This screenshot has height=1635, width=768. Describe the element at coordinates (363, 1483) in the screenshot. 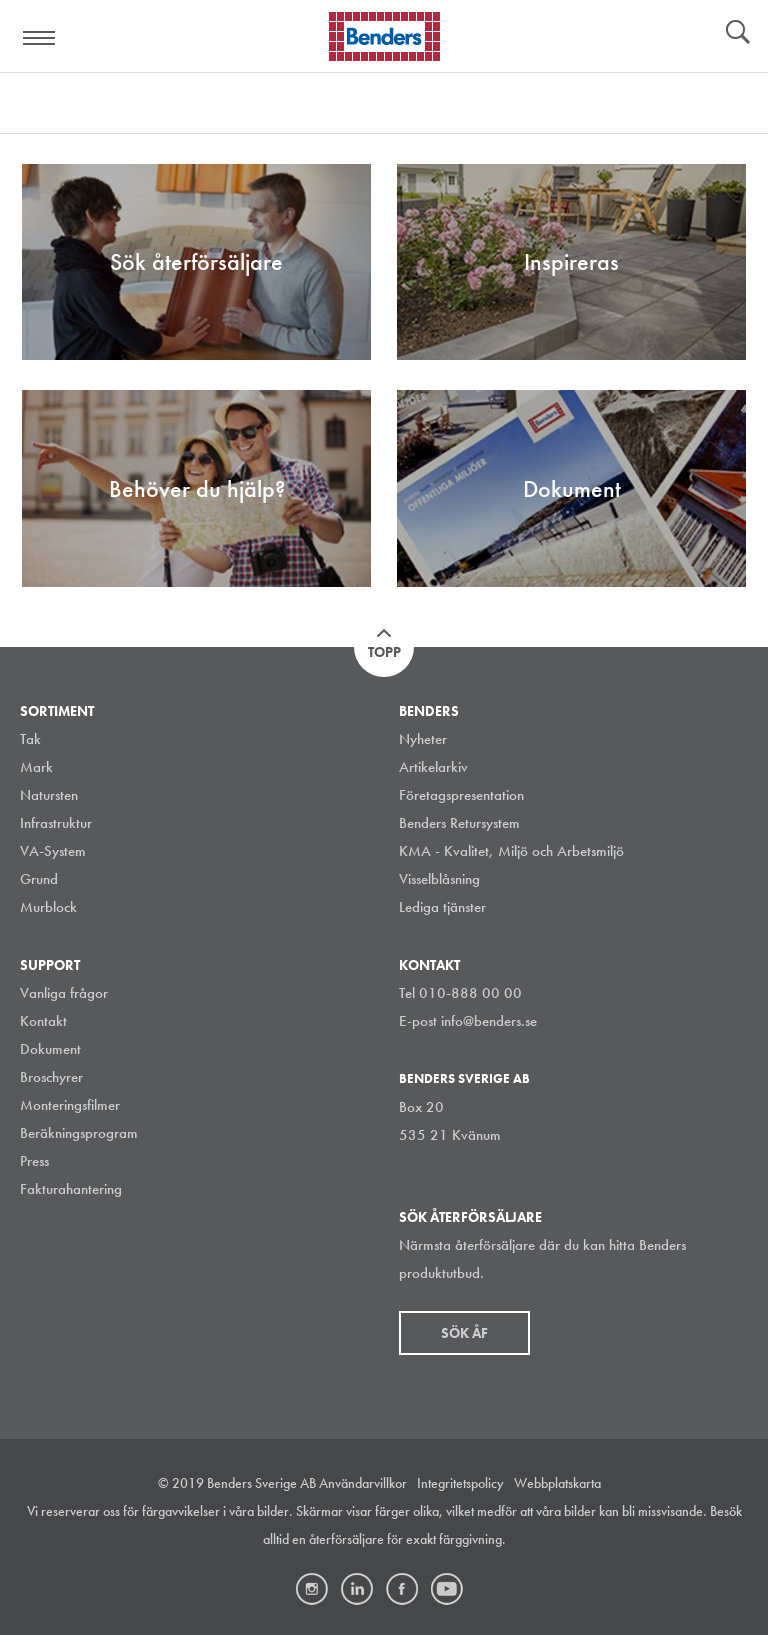

I see `Användarvillkor` at that location.